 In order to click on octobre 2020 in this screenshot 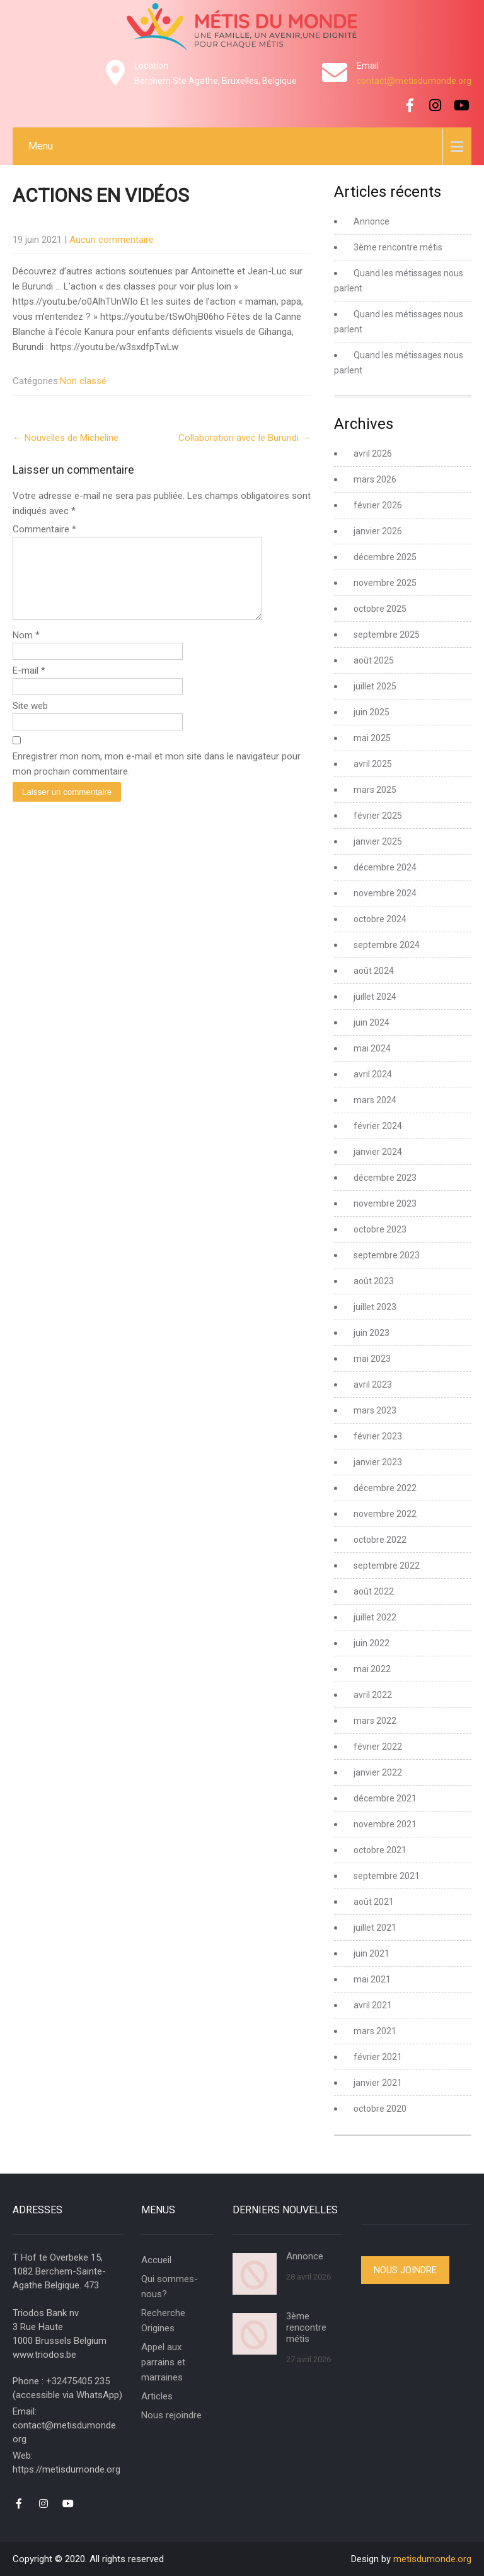, I will do `click(380, 2109)`.